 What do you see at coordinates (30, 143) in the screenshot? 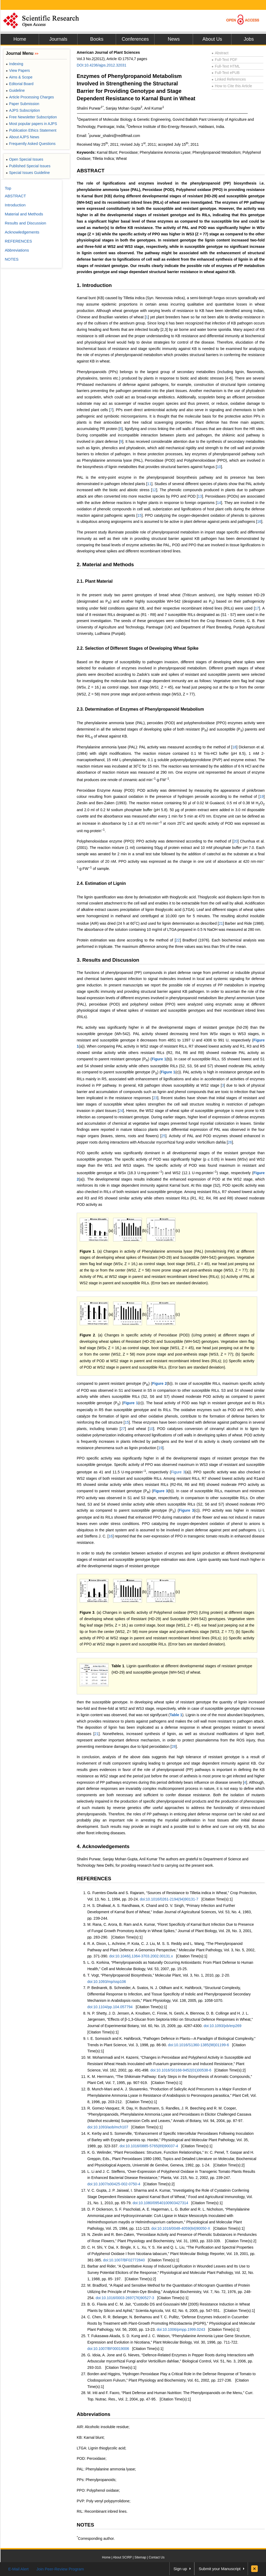
I see `Frequently Asked Questions` at bounding box center [30, 143].